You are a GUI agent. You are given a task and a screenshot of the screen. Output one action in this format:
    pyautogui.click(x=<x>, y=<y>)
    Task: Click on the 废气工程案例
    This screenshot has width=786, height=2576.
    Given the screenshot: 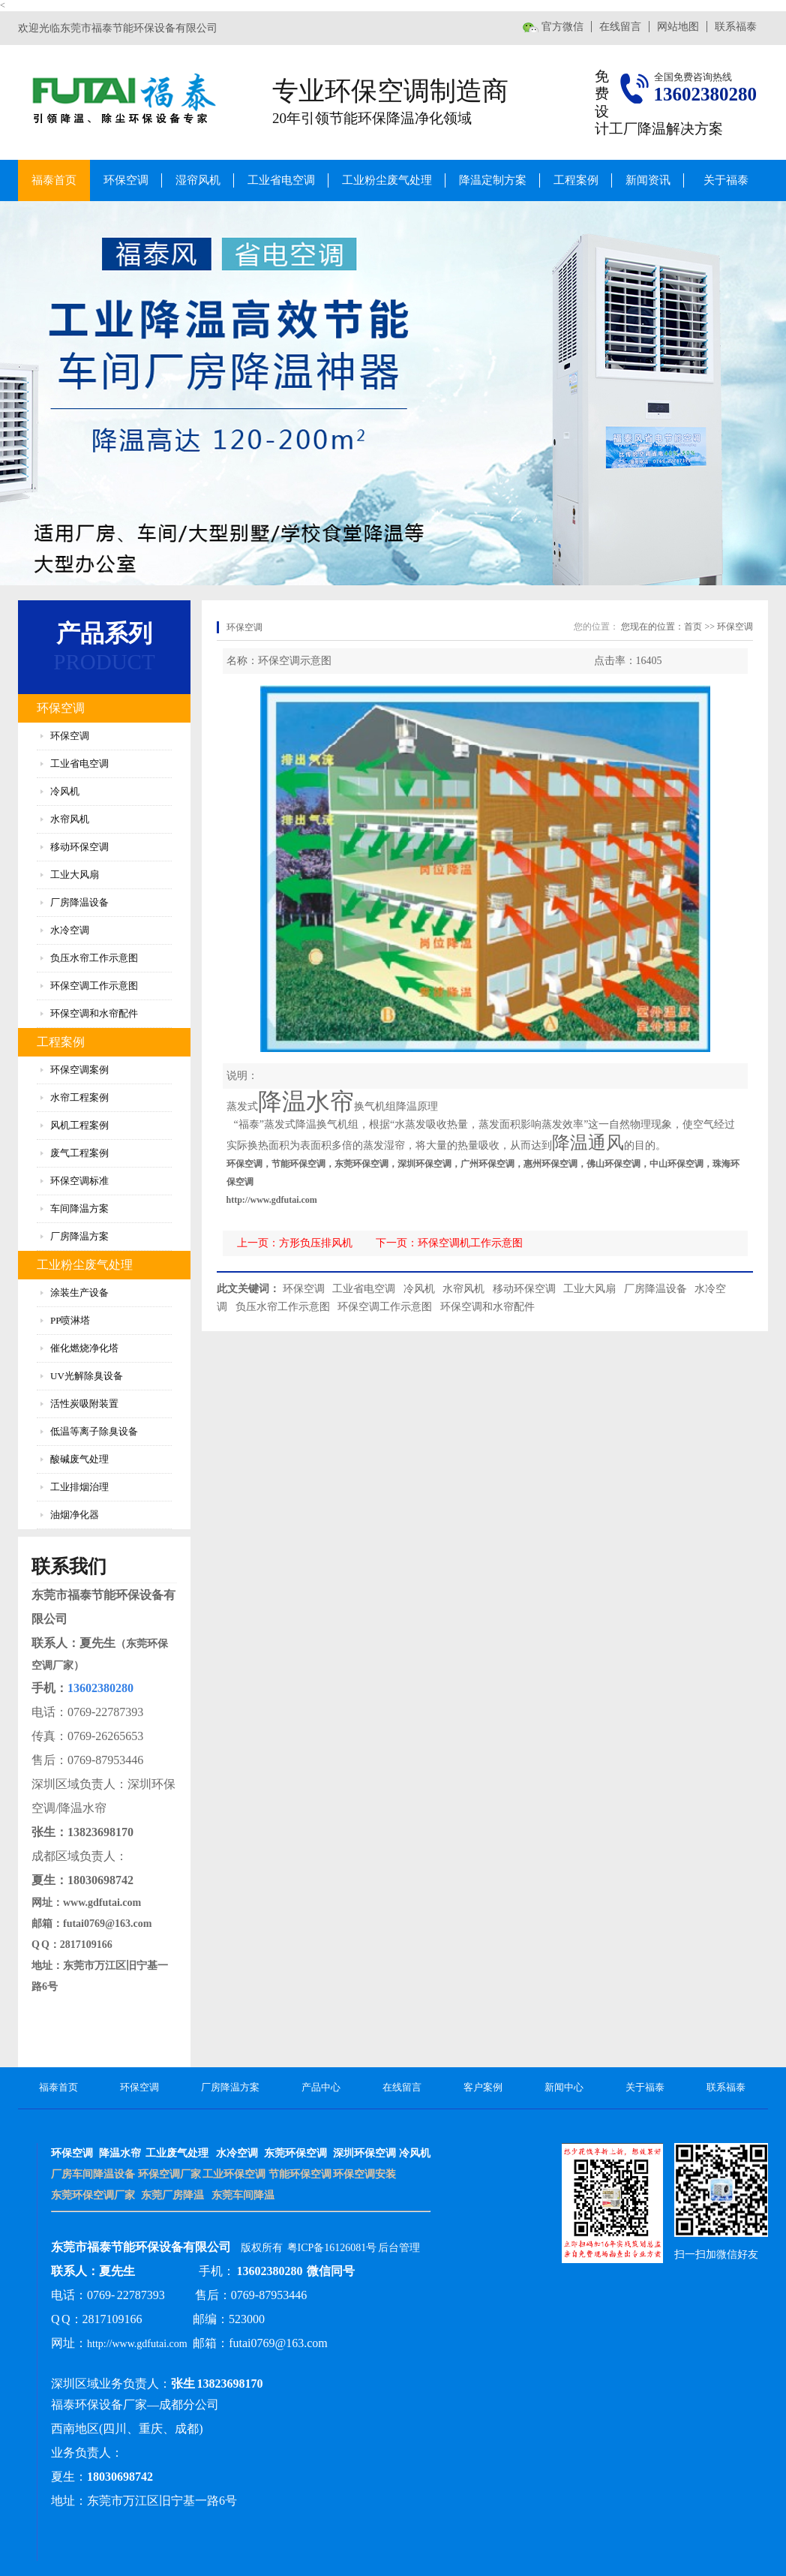 What is the action you would take?
    pyautogui.click(x=79, y=1153)
    